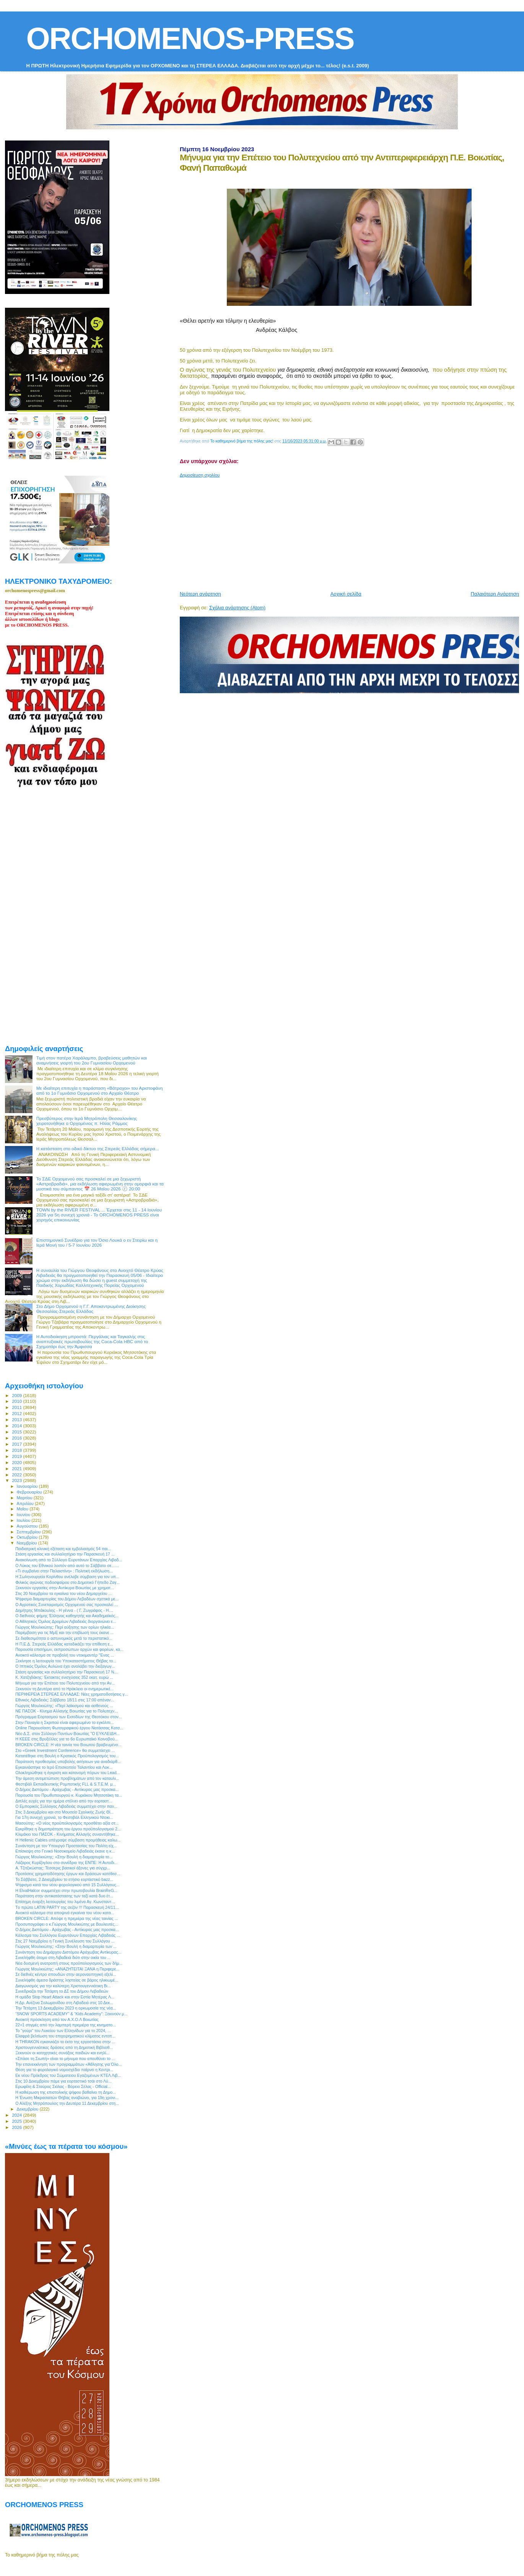 Image resolution: width=524 pixels, height=2576 pixels. Describe the element at coordinates (63, 1638) in the screenshot. I see `Σε διαθεσιμότητα ο αστυνομικός μετά το περιστατικό...` at that location.